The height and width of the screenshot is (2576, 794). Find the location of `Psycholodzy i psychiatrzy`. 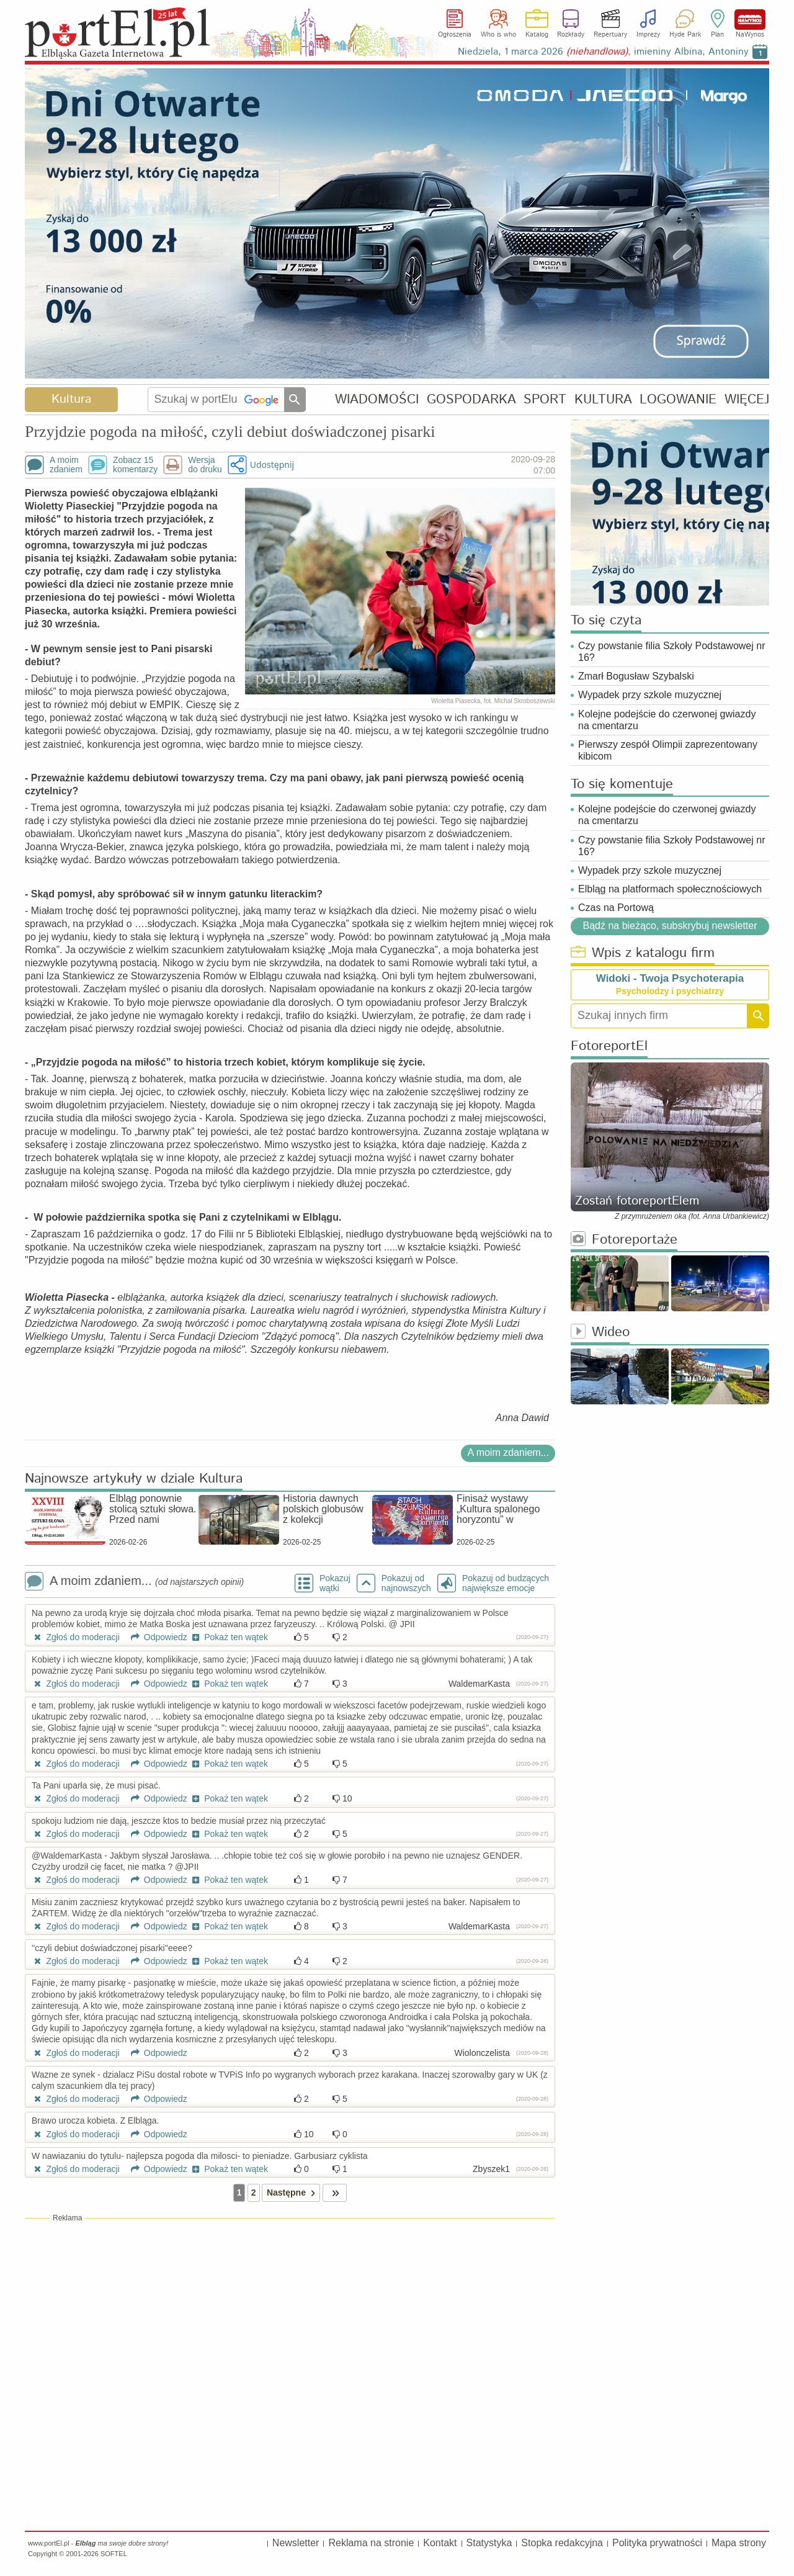

Psycholodzy i psychiatrzy is located at coordinates (670, 991).